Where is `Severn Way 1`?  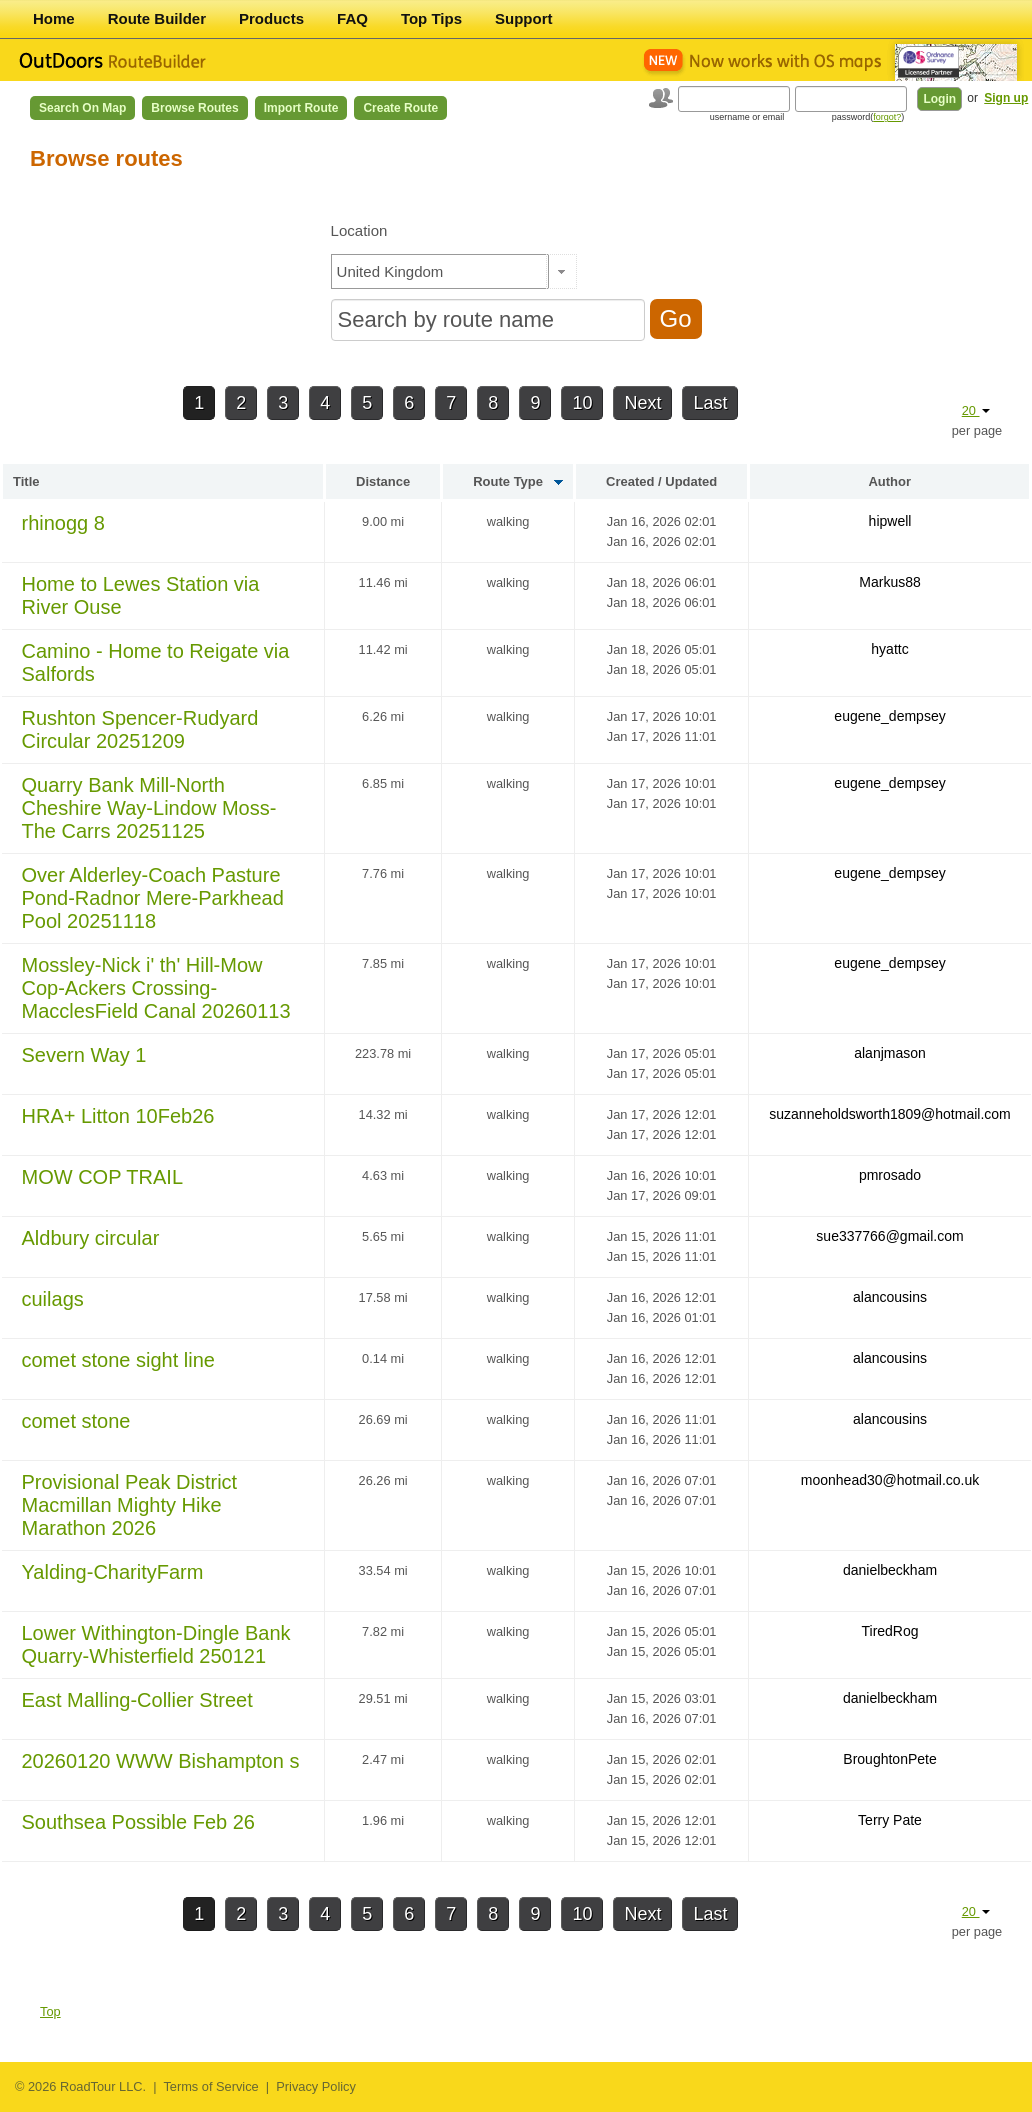
Severn Way 1 is located at coordinates (84, 1055).